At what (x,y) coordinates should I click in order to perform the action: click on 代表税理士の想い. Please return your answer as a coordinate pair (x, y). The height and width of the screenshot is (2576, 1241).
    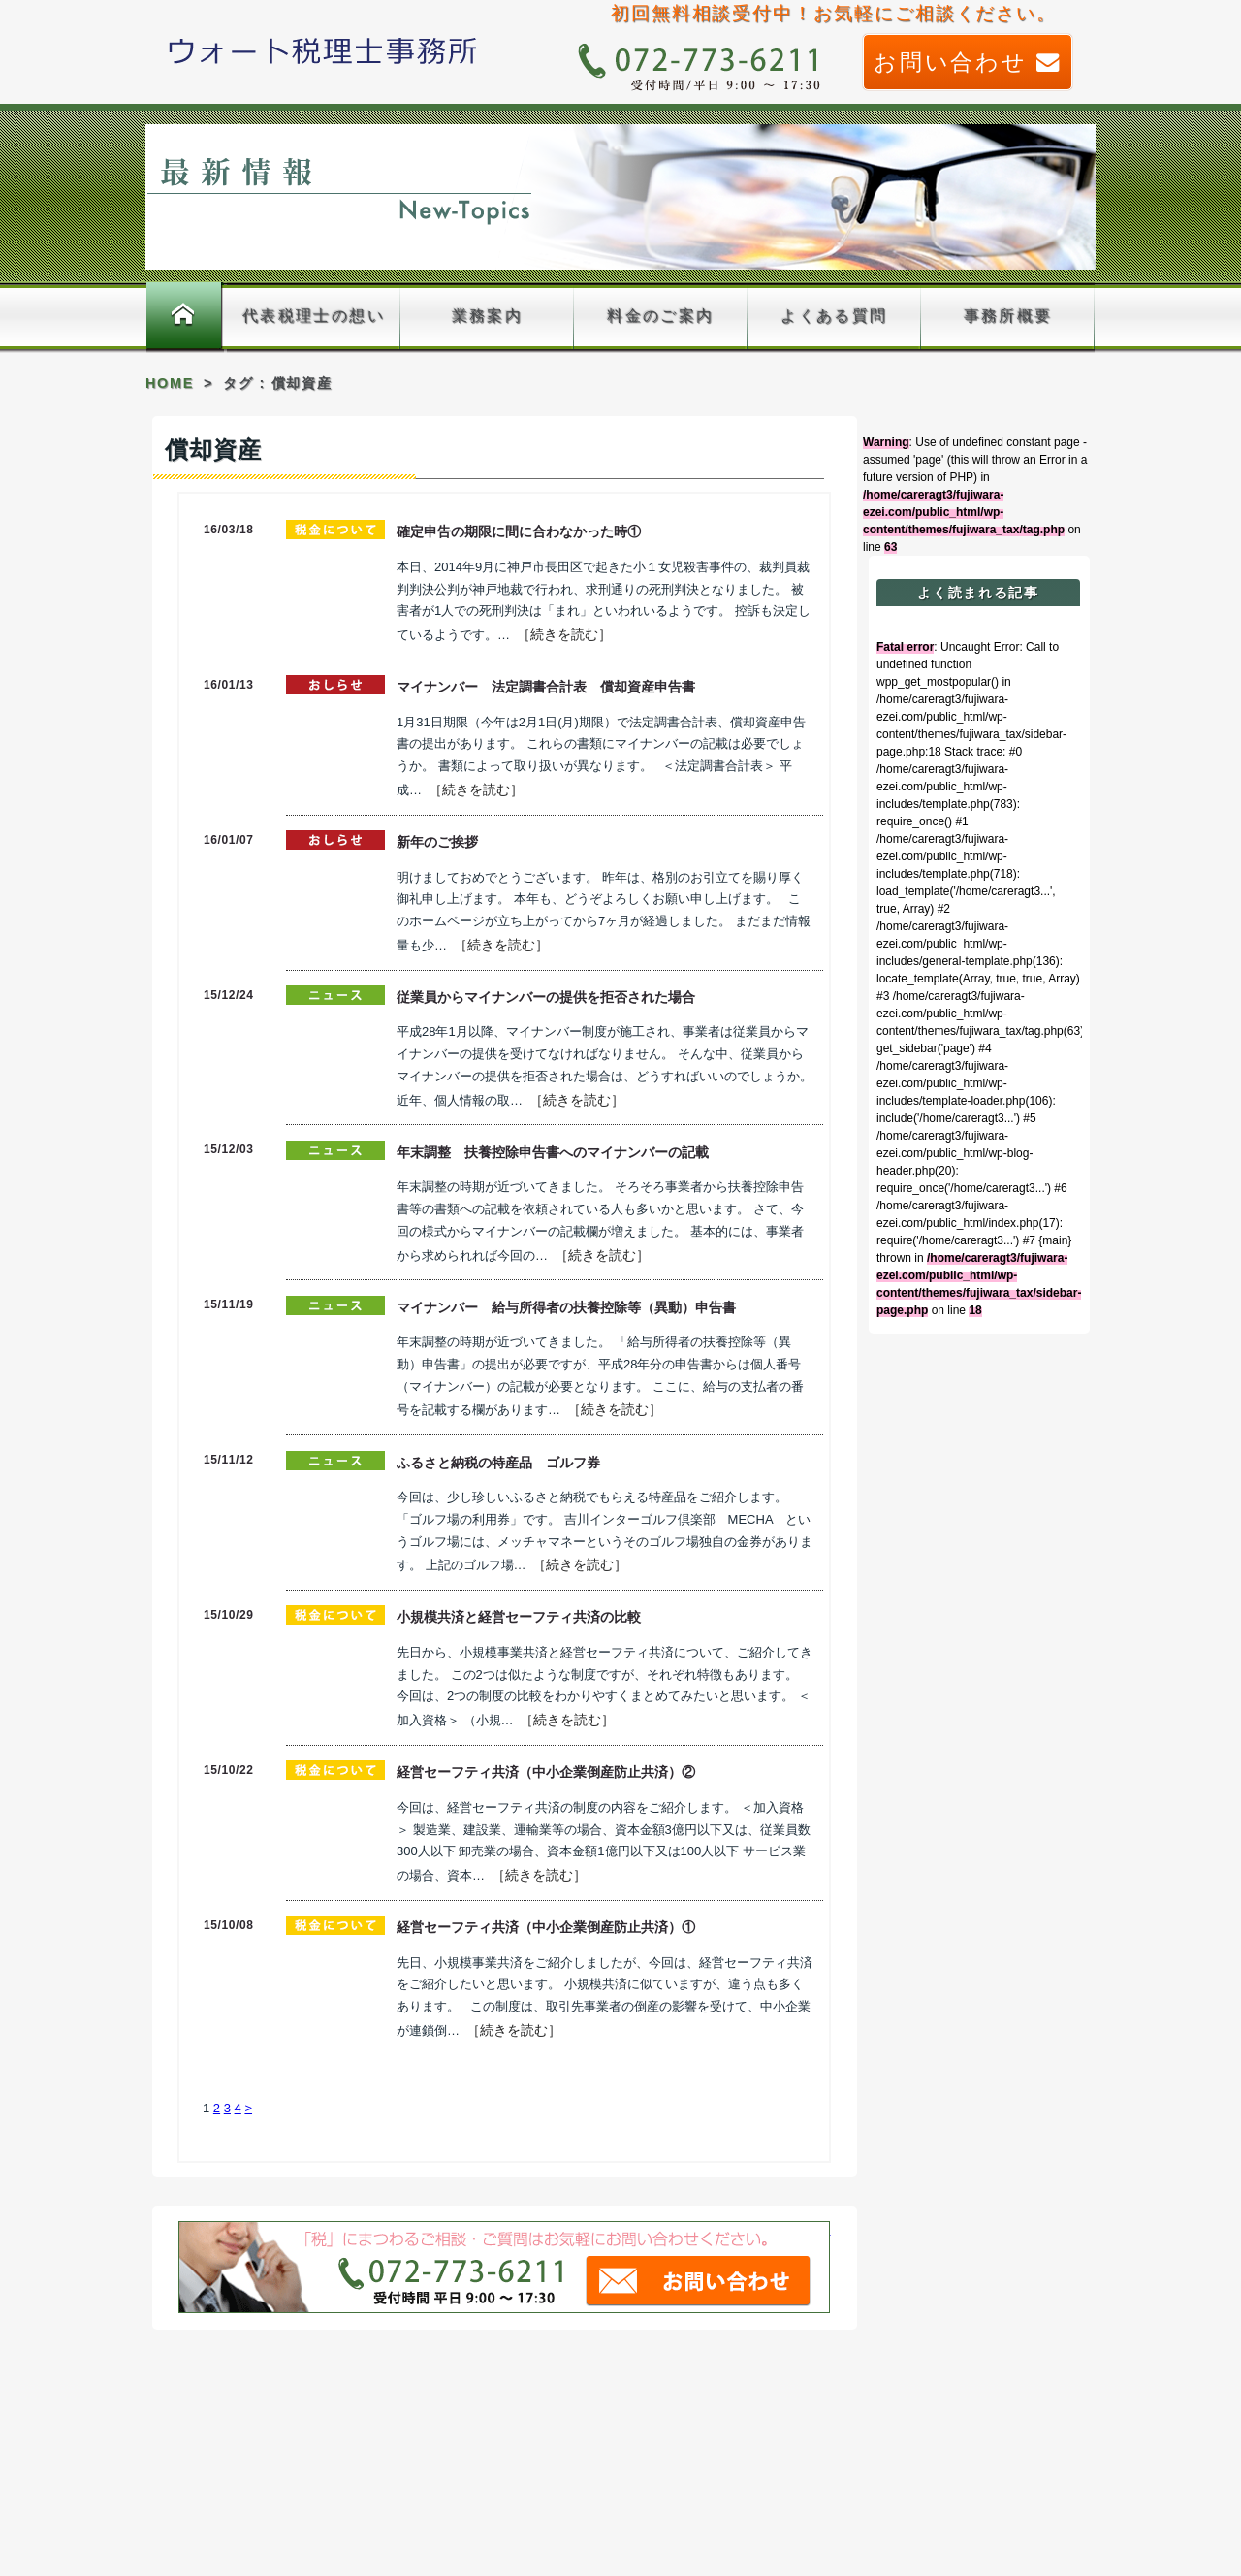
    Looking at the image, I should click on (313, 315).